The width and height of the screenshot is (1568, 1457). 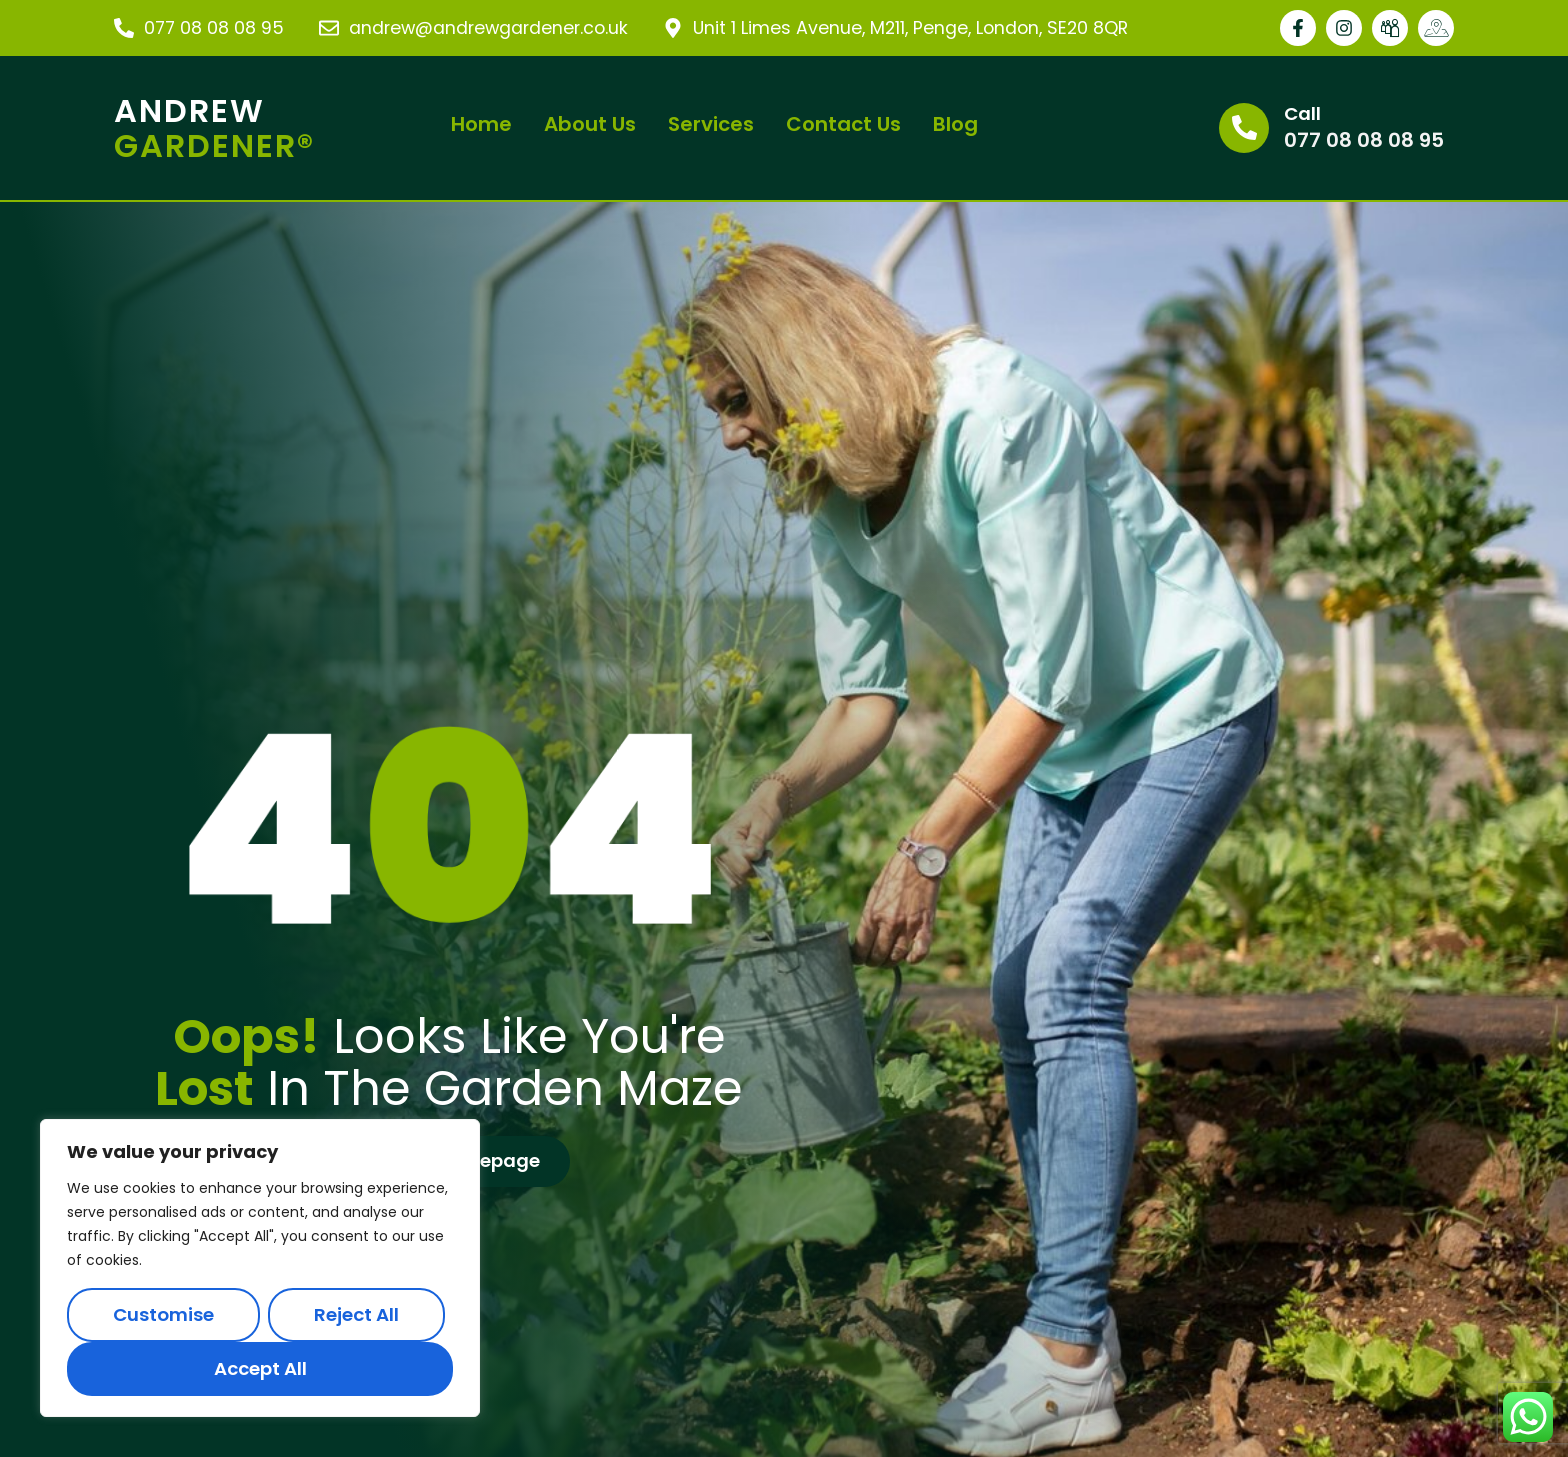 I want to click on Customise, so click(x=163, y=1314).